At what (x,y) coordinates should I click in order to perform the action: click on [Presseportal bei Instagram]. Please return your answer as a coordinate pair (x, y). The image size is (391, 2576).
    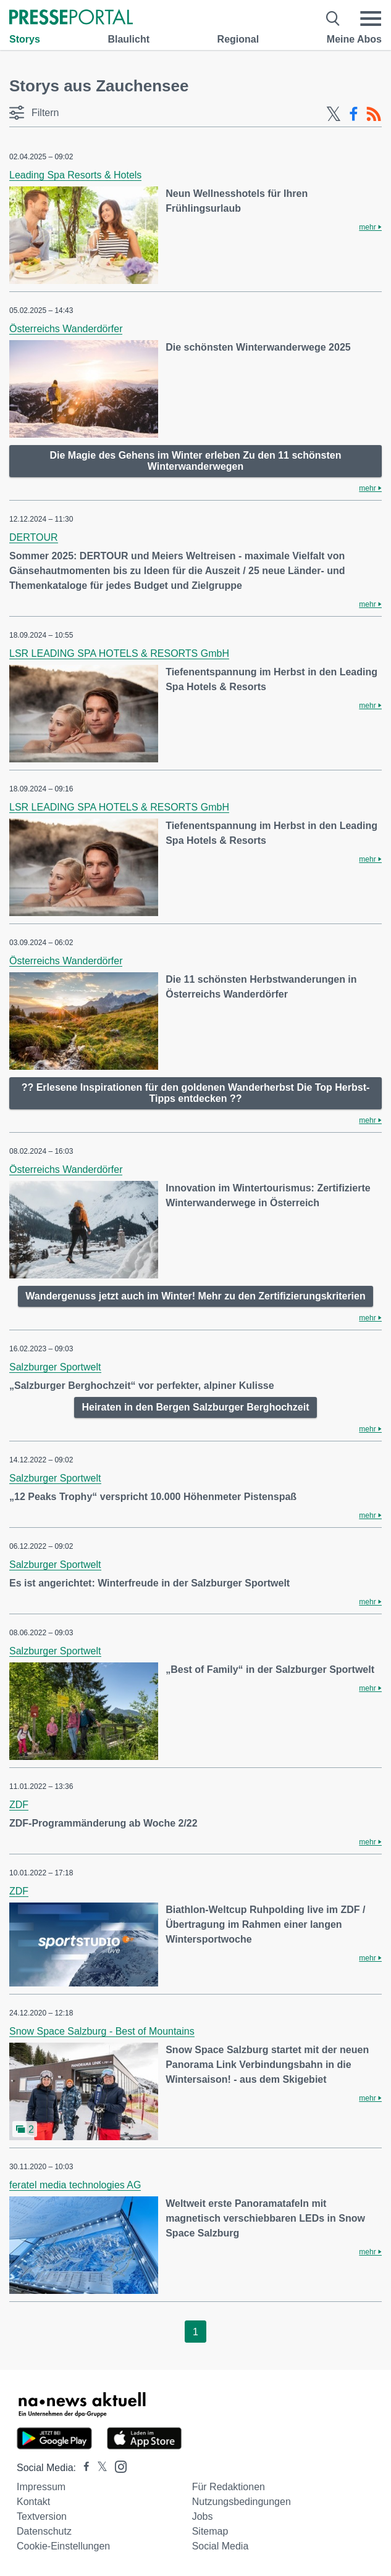
    Looking at the image, I should click on (117, 2466).